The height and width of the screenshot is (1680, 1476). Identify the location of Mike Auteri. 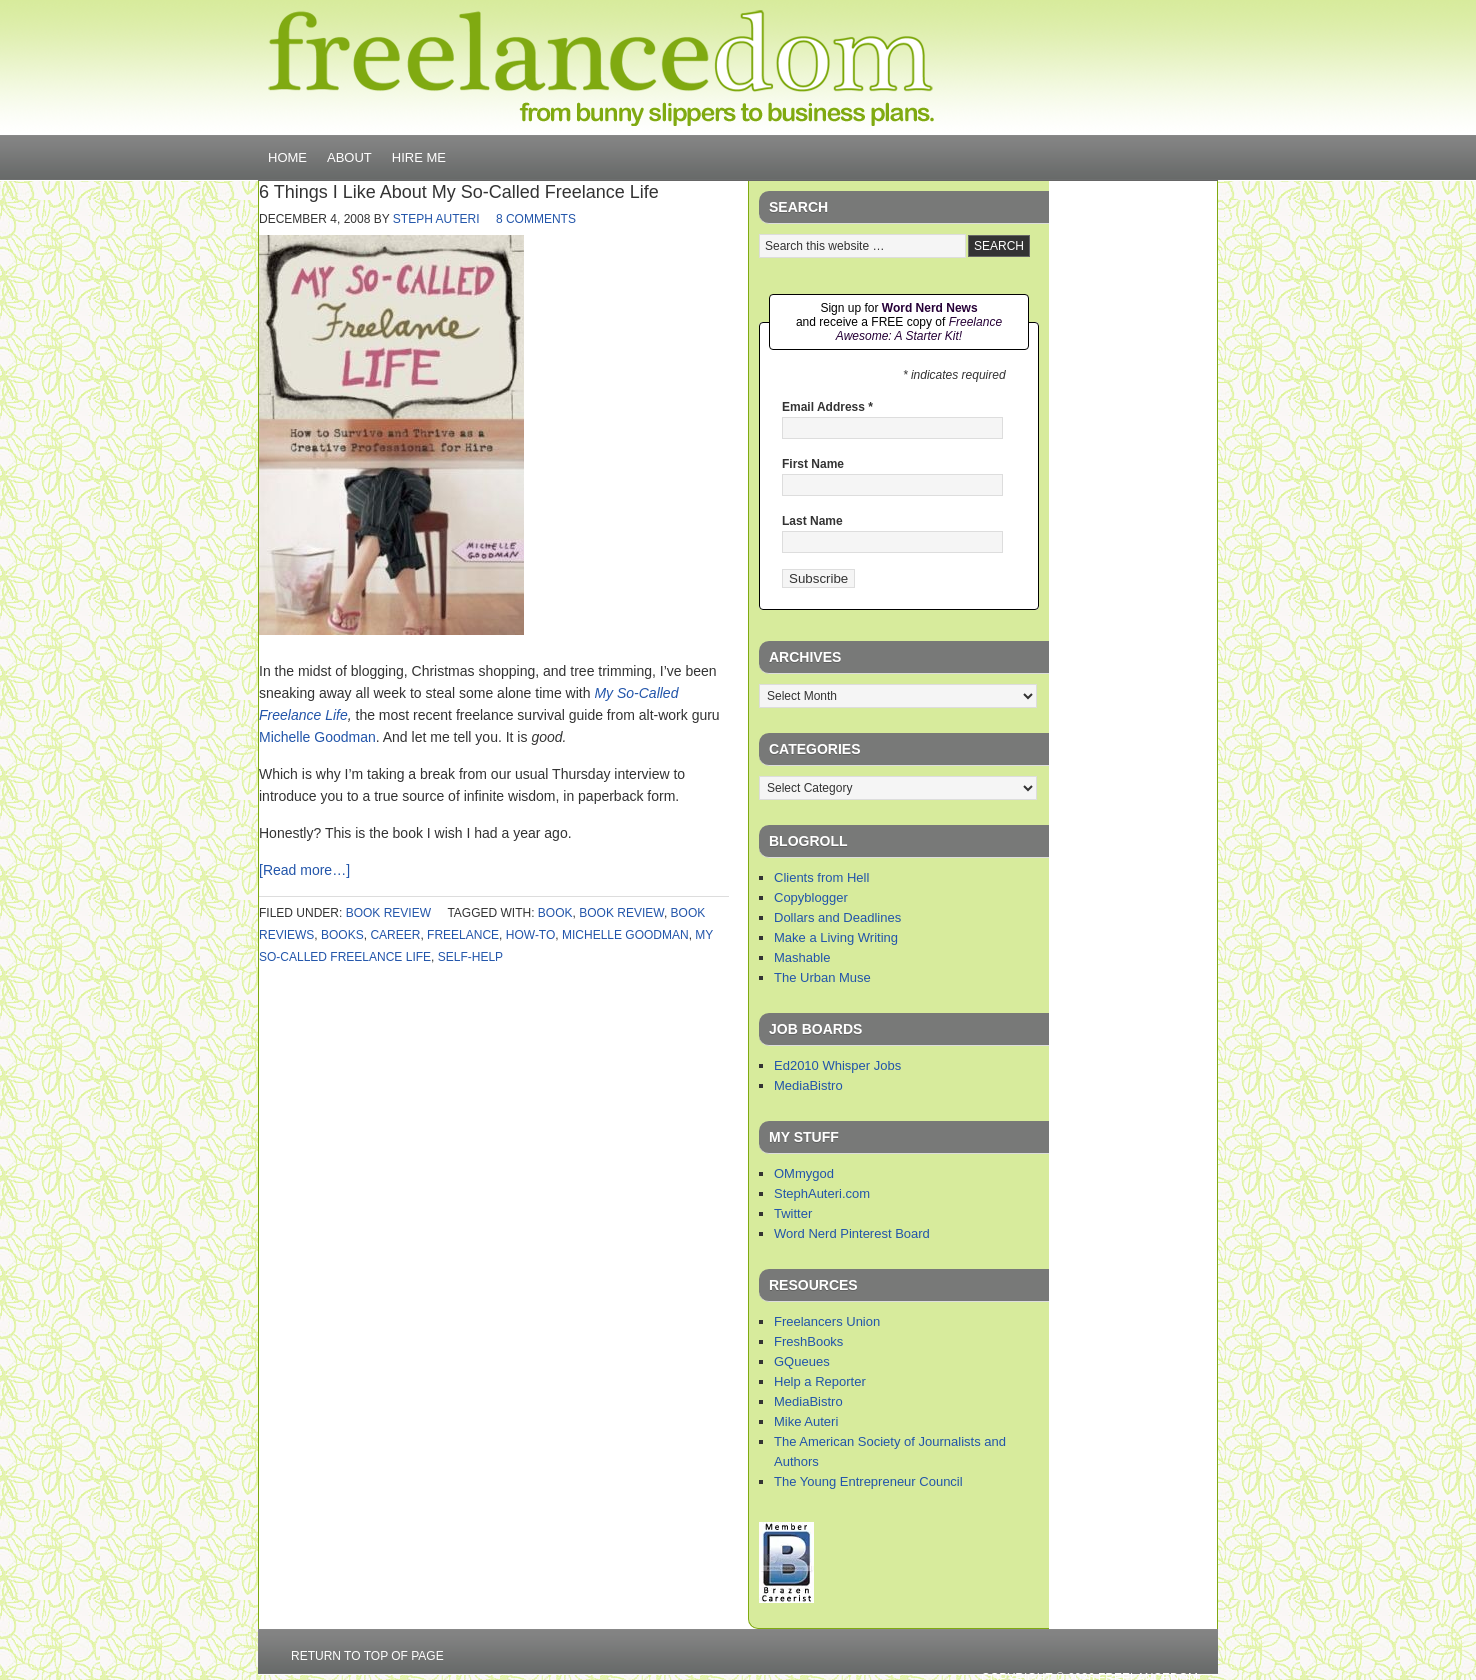
(806, 1421).